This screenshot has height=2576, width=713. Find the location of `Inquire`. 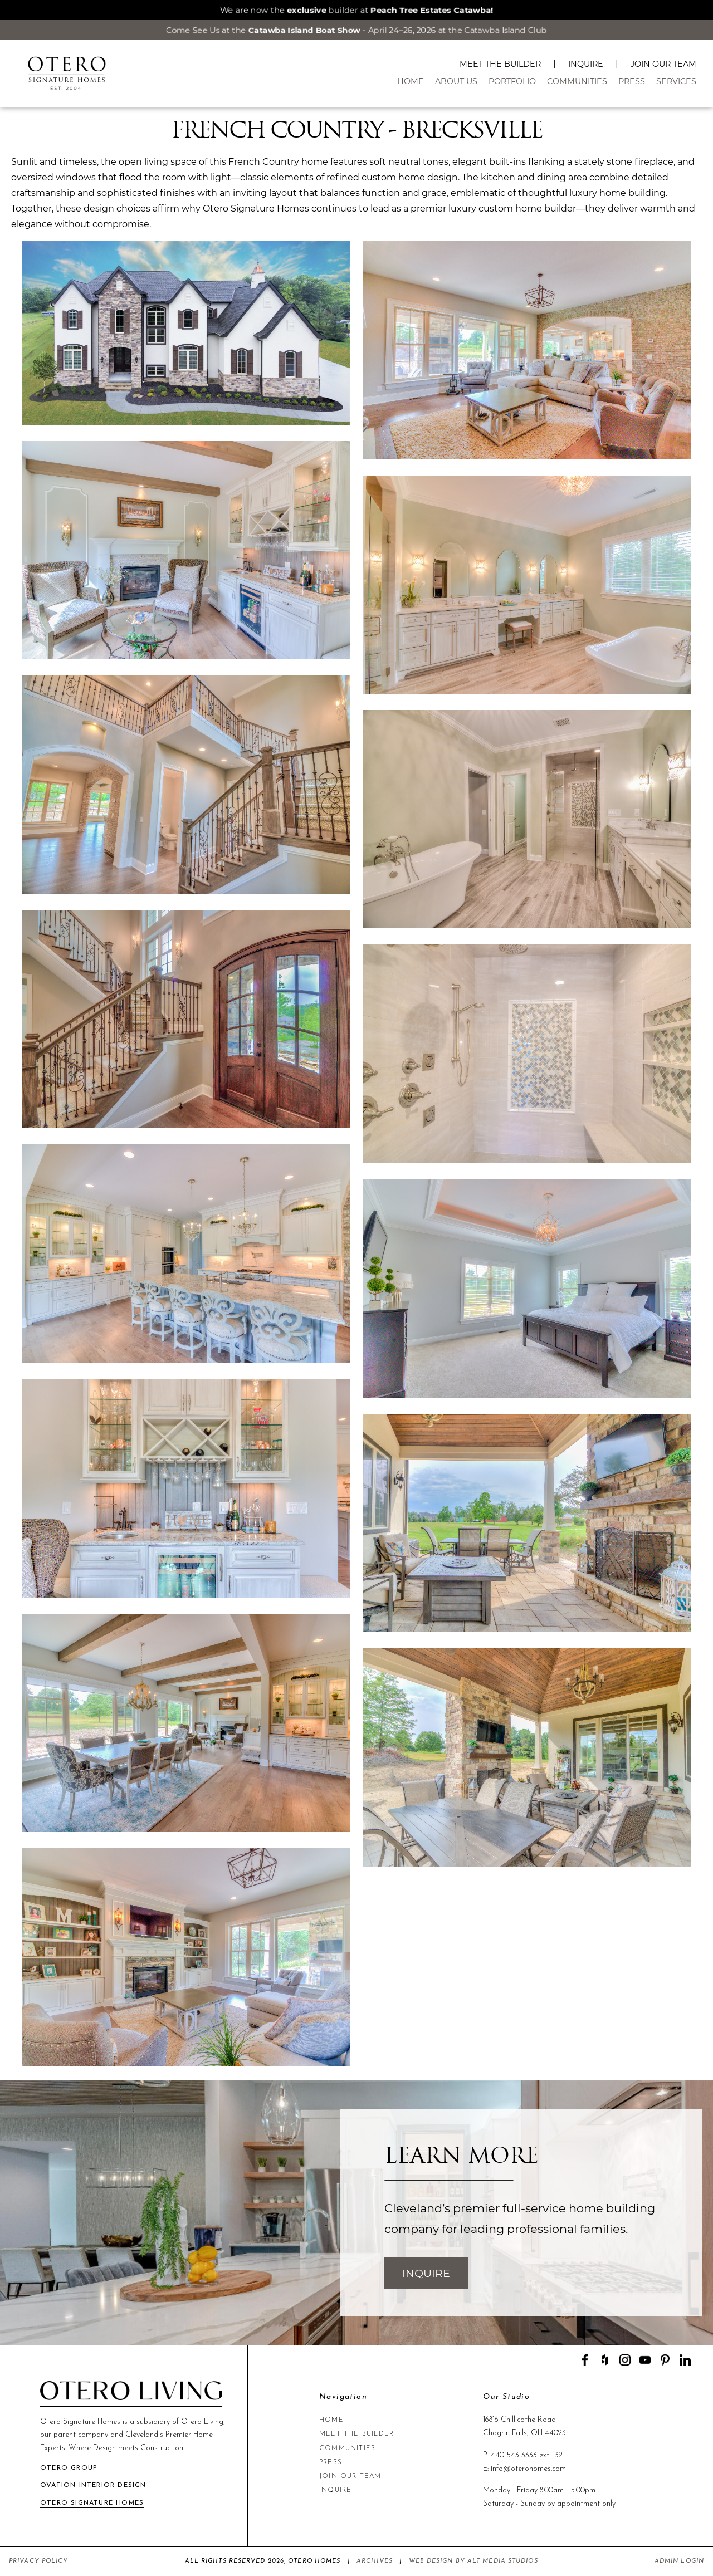

Inquire is located at coordinates (585, 64).